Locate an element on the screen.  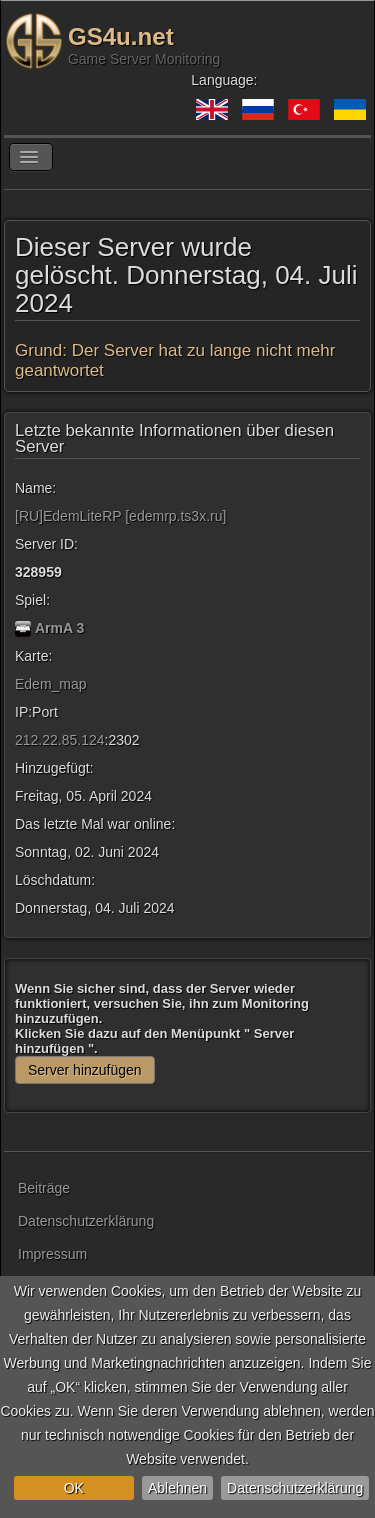
Ablehnen is located at coordinates (177, 1488).